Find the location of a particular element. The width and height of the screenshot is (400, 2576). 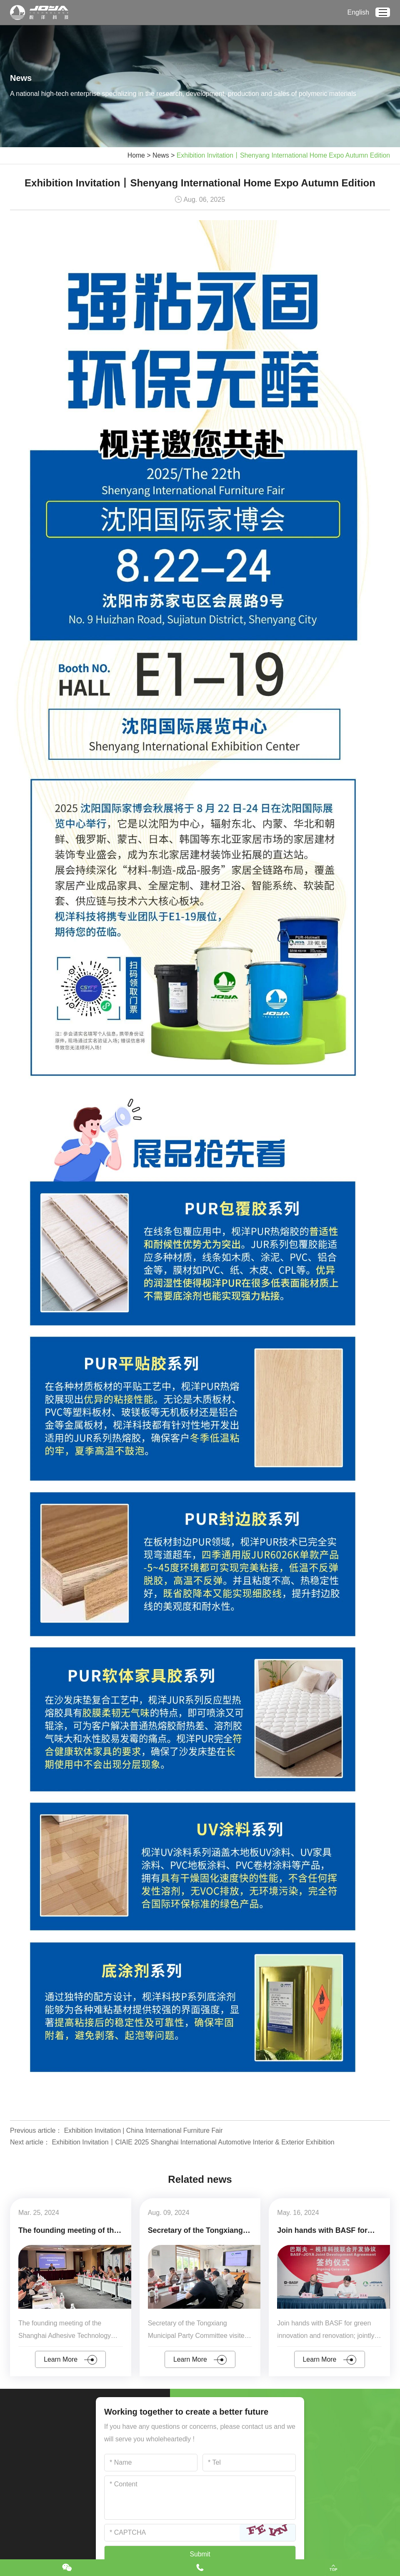

English is located at coordinates (358, 12).